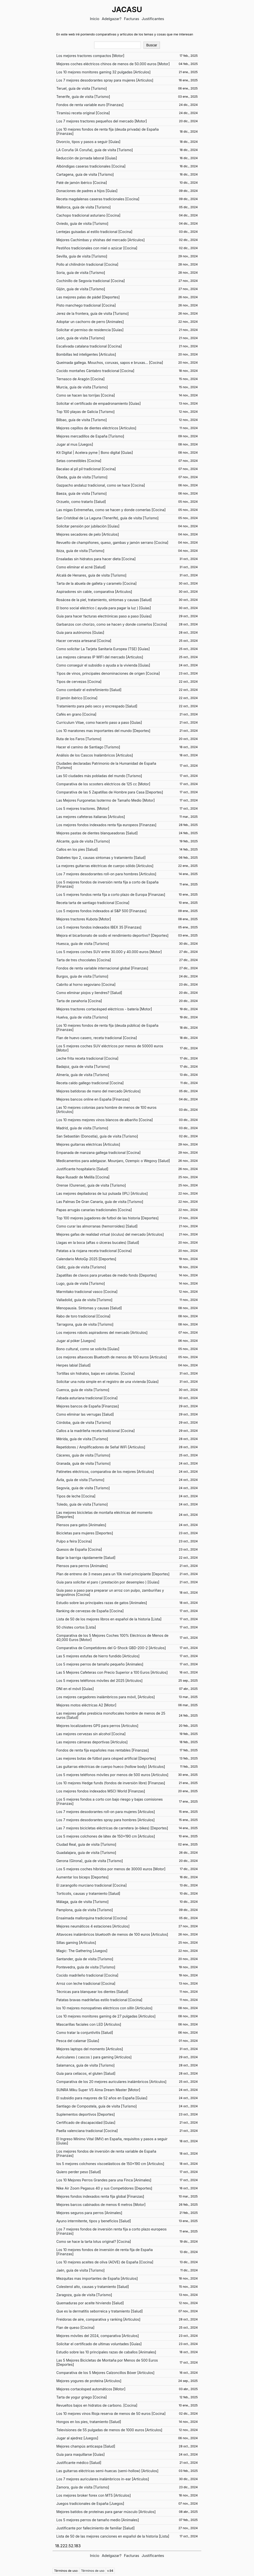 The image size is (254, 2576). I want to click on Cafés en grano, so click(68, 714).